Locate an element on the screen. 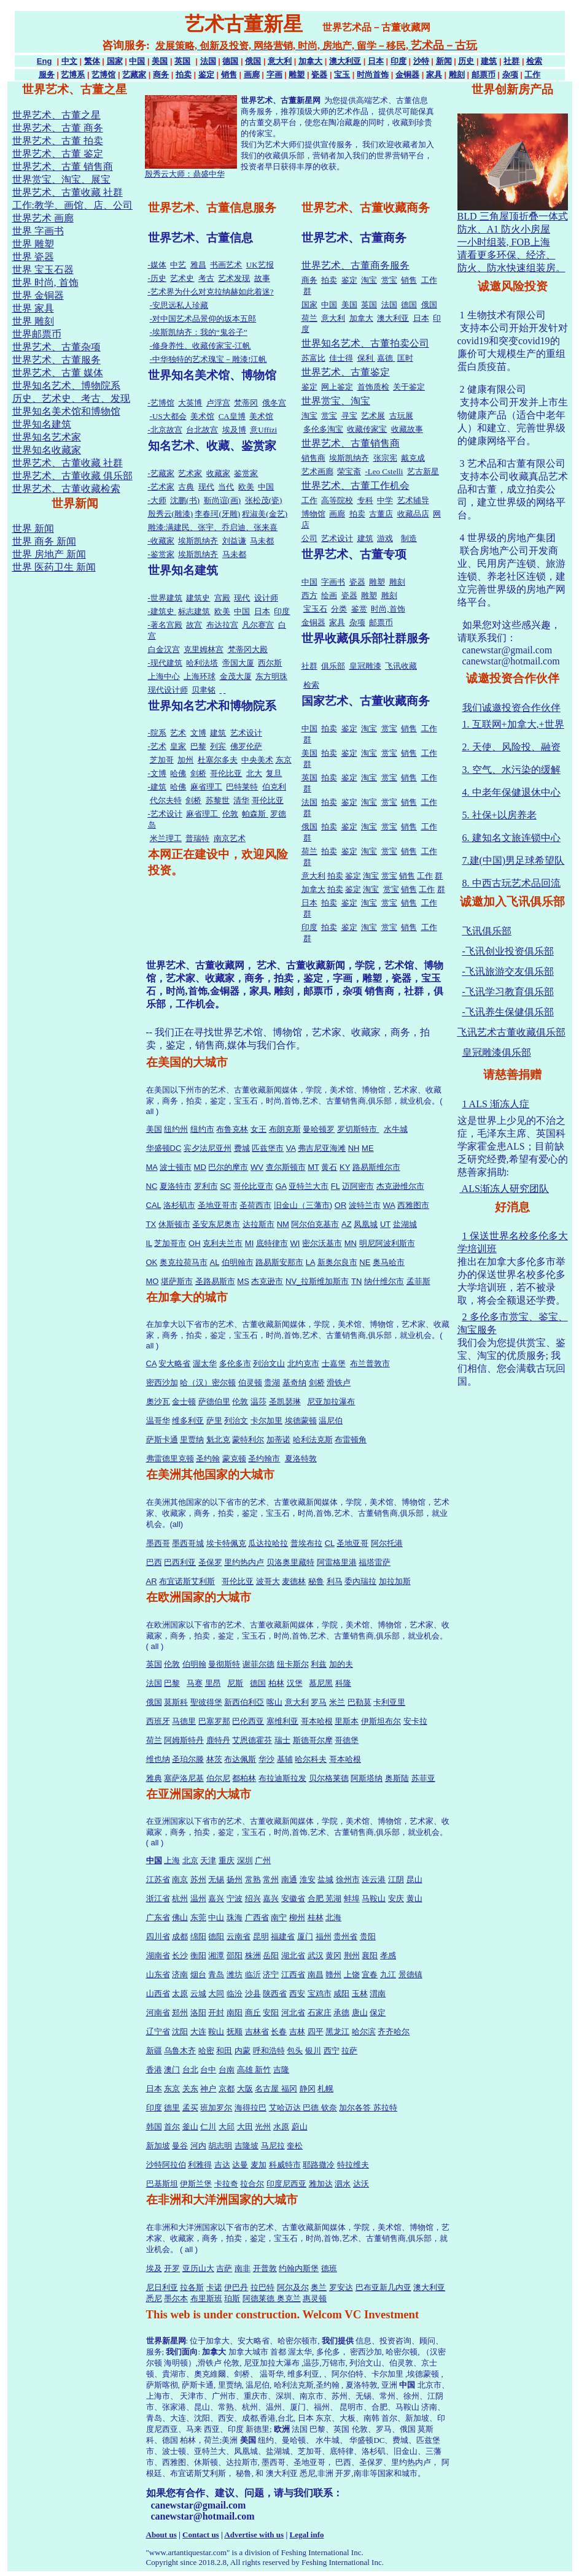  拍卖 is located at coordinates (184, 74).